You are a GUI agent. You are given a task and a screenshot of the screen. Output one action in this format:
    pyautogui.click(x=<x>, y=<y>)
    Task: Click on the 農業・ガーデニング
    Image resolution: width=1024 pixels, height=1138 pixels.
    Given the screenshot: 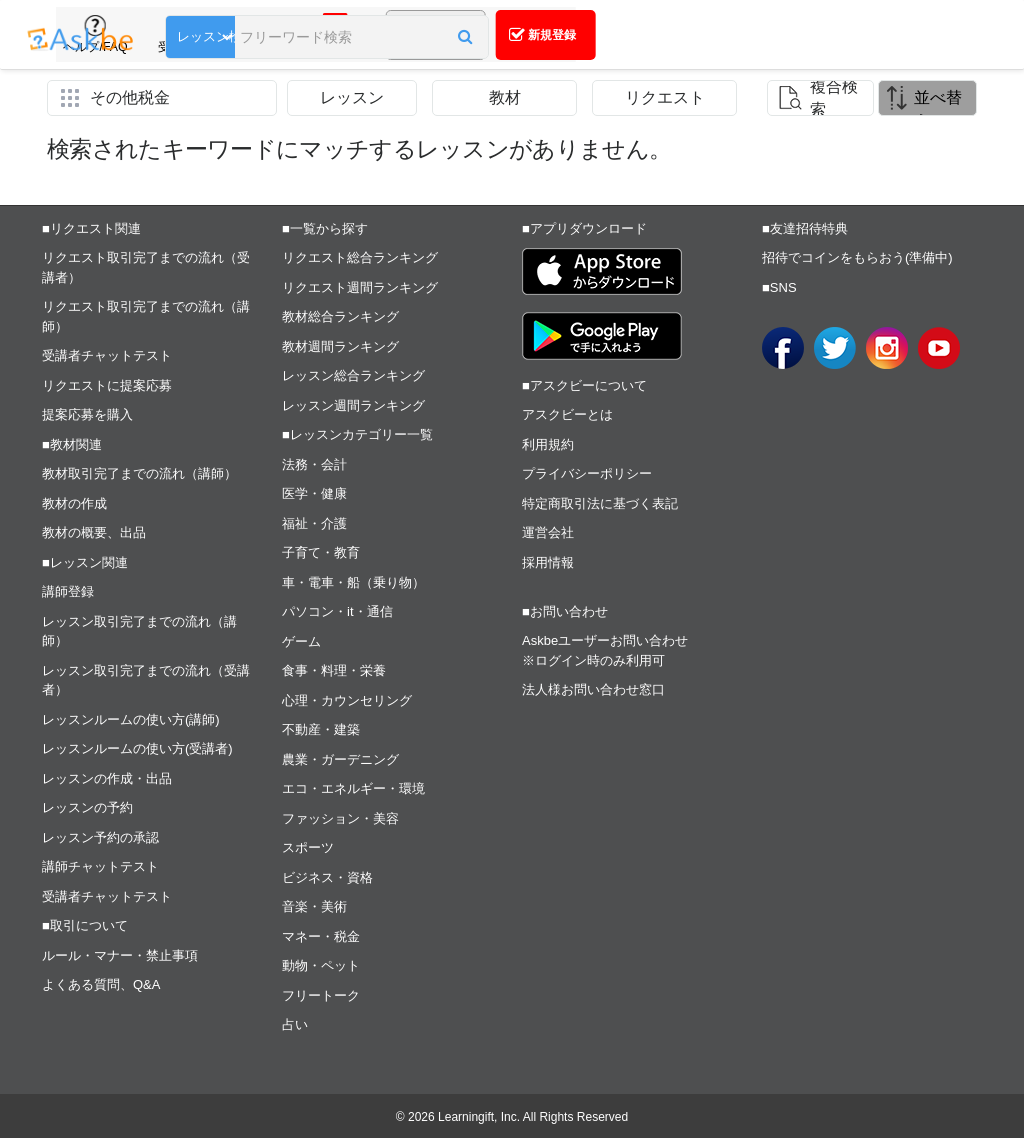 What is the action you would take?
    pyautogui.click(x=340, y=759)
    